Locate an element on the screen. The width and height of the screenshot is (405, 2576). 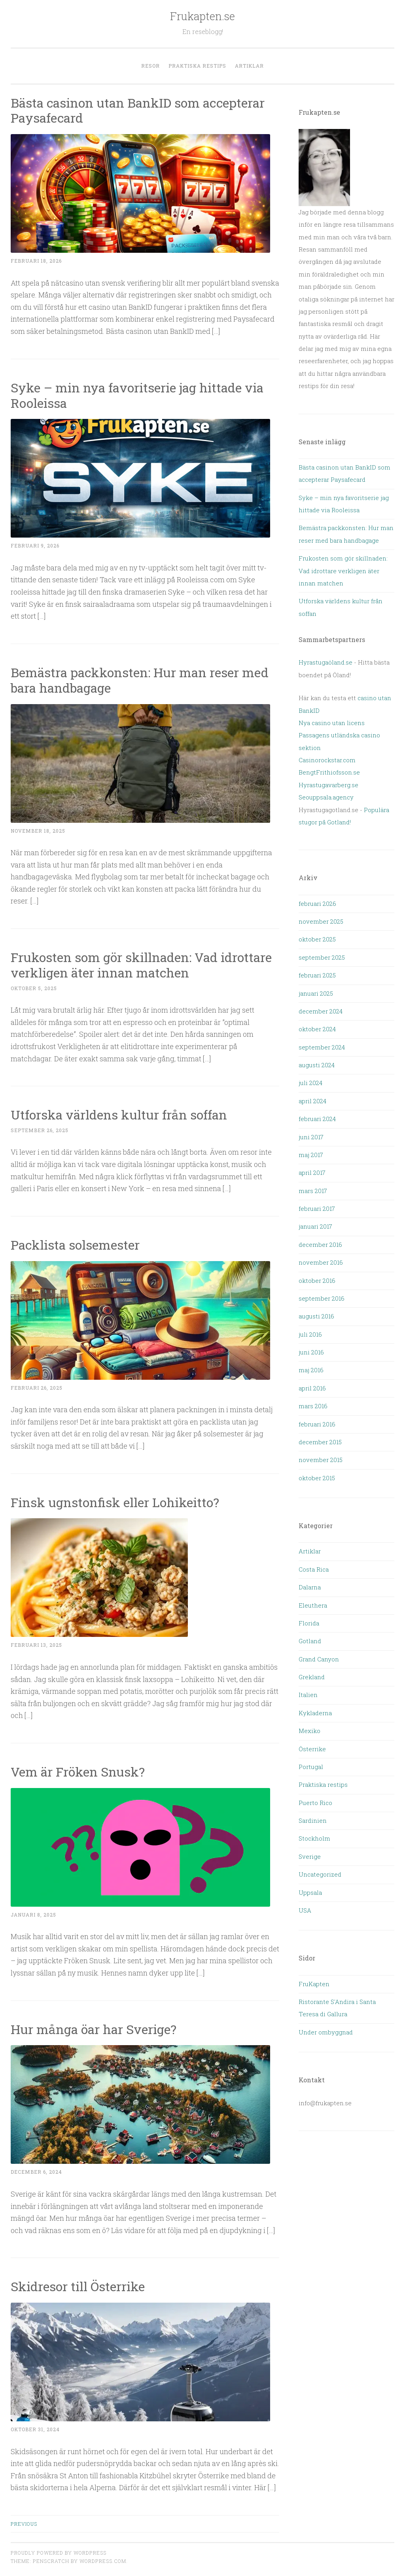
Uncategorized is located at coordinates (320, 1874).